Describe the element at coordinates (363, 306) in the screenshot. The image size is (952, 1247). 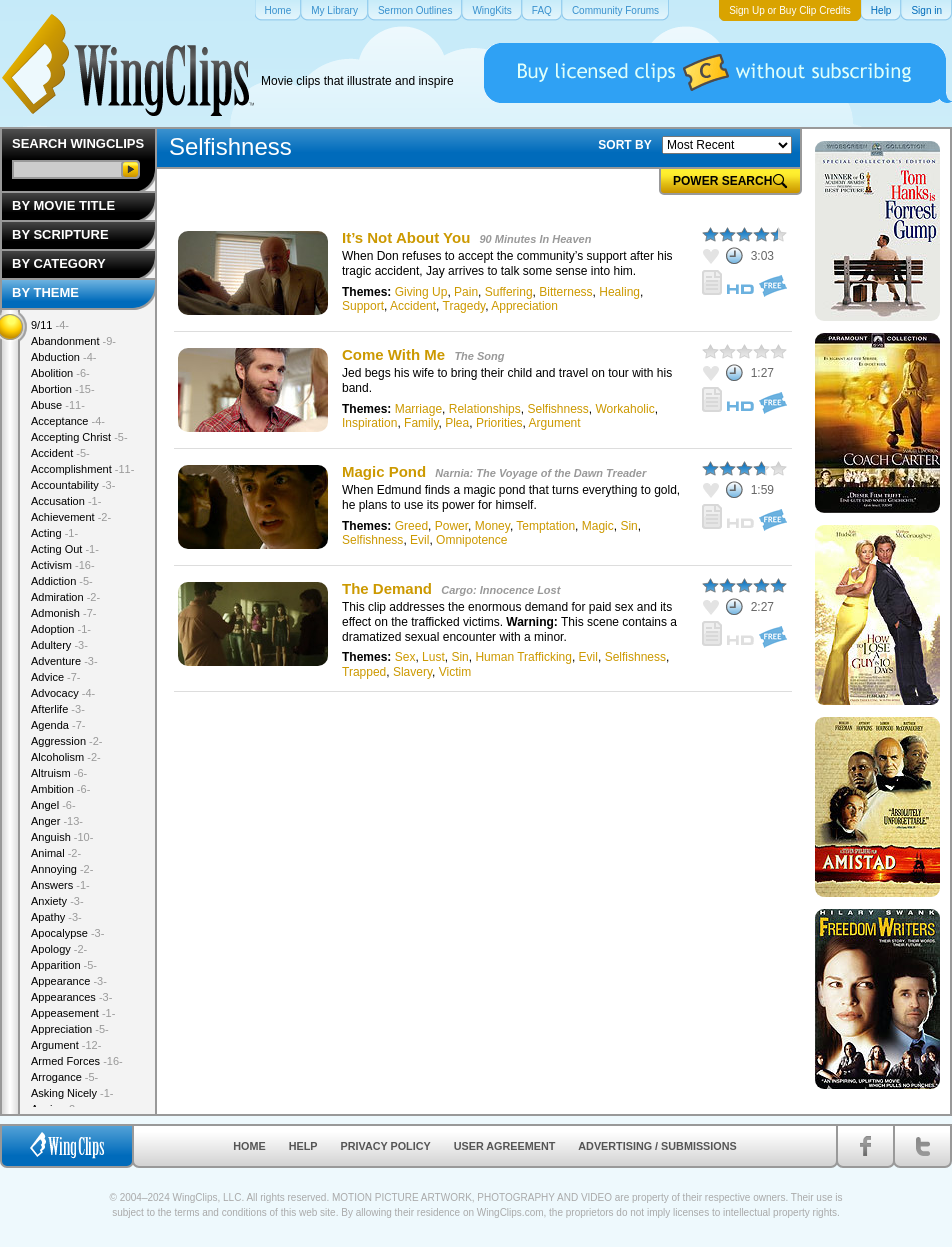
I see `Support` at that location.